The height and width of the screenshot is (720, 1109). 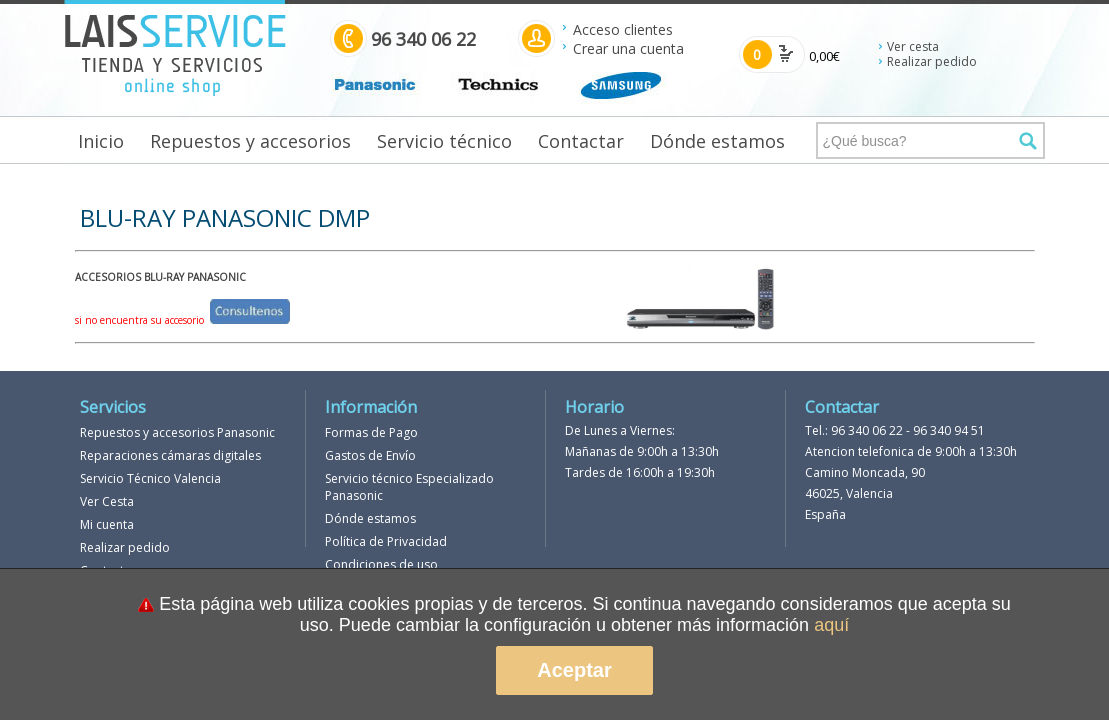 I want to click on Repuestos y accesorios, so click(x=250, y=141).